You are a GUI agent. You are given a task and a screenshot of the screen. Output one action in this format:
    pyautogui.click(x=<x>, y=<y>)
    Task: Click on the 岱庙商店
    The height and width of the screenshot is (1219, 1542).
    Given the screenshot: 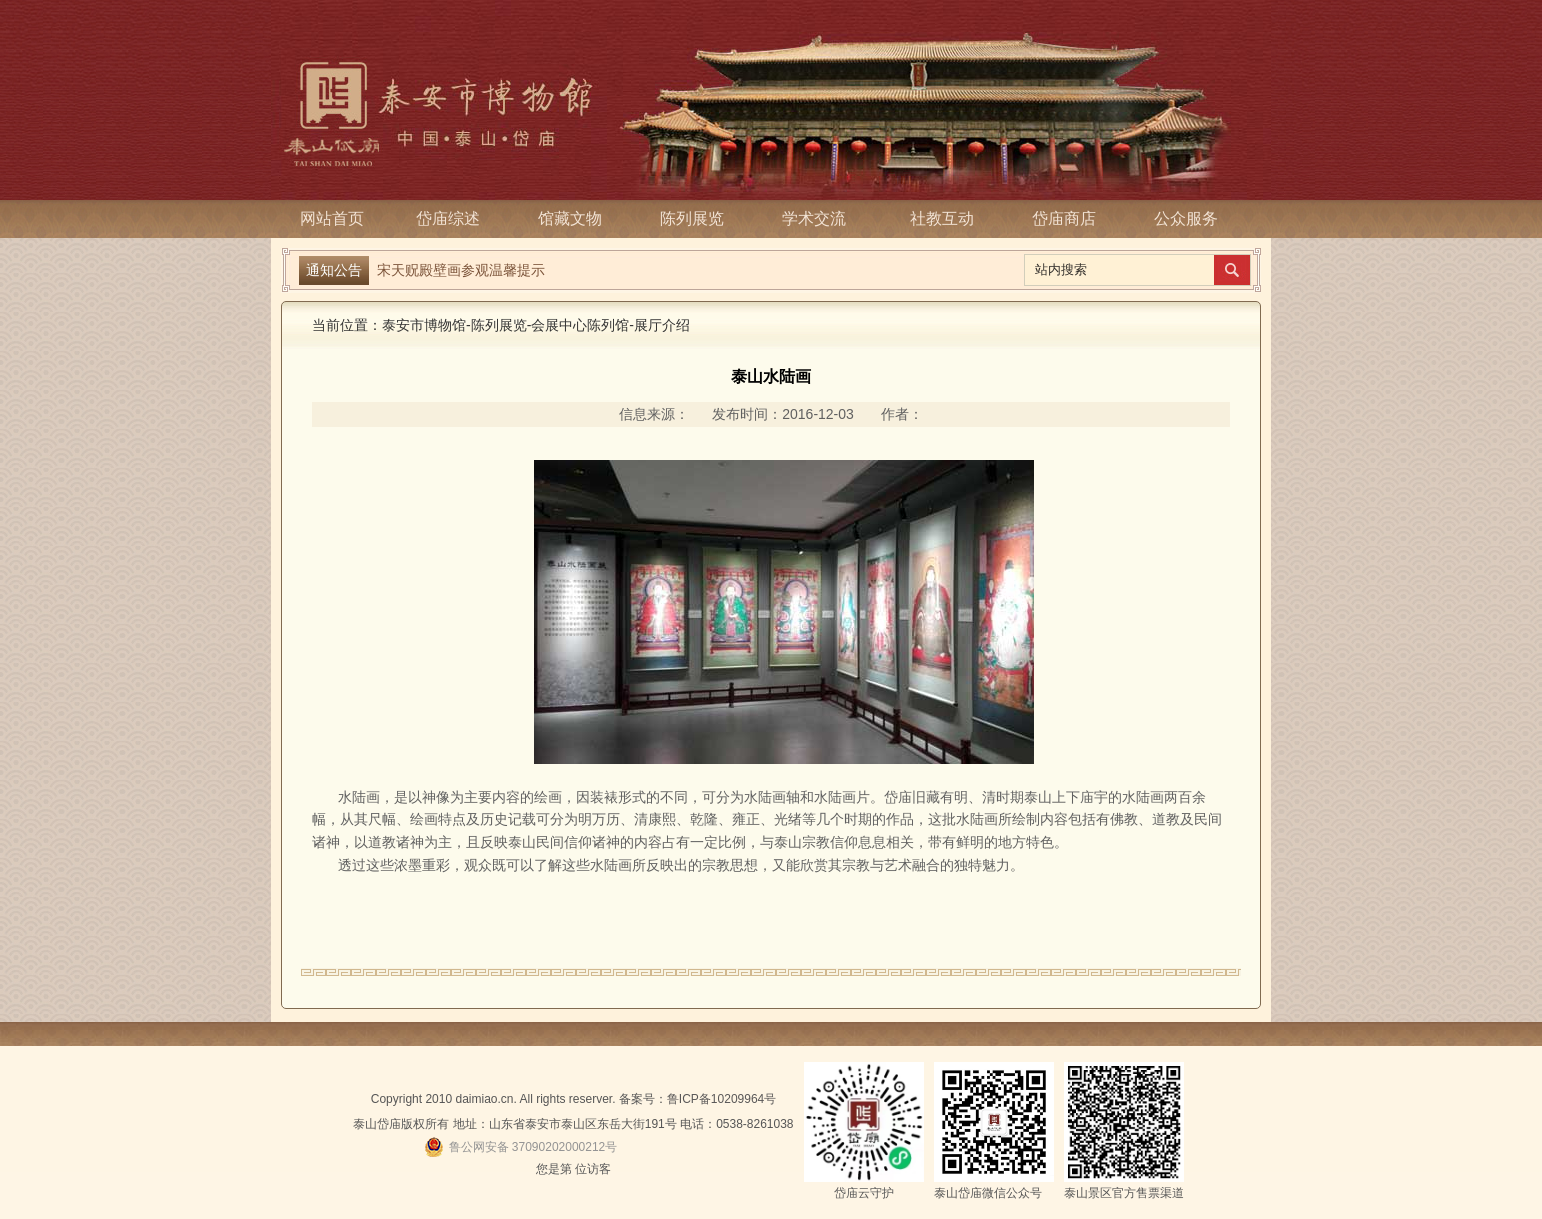 What is the action you would take?
    pyautogui.click(x=1064, y=218)
    